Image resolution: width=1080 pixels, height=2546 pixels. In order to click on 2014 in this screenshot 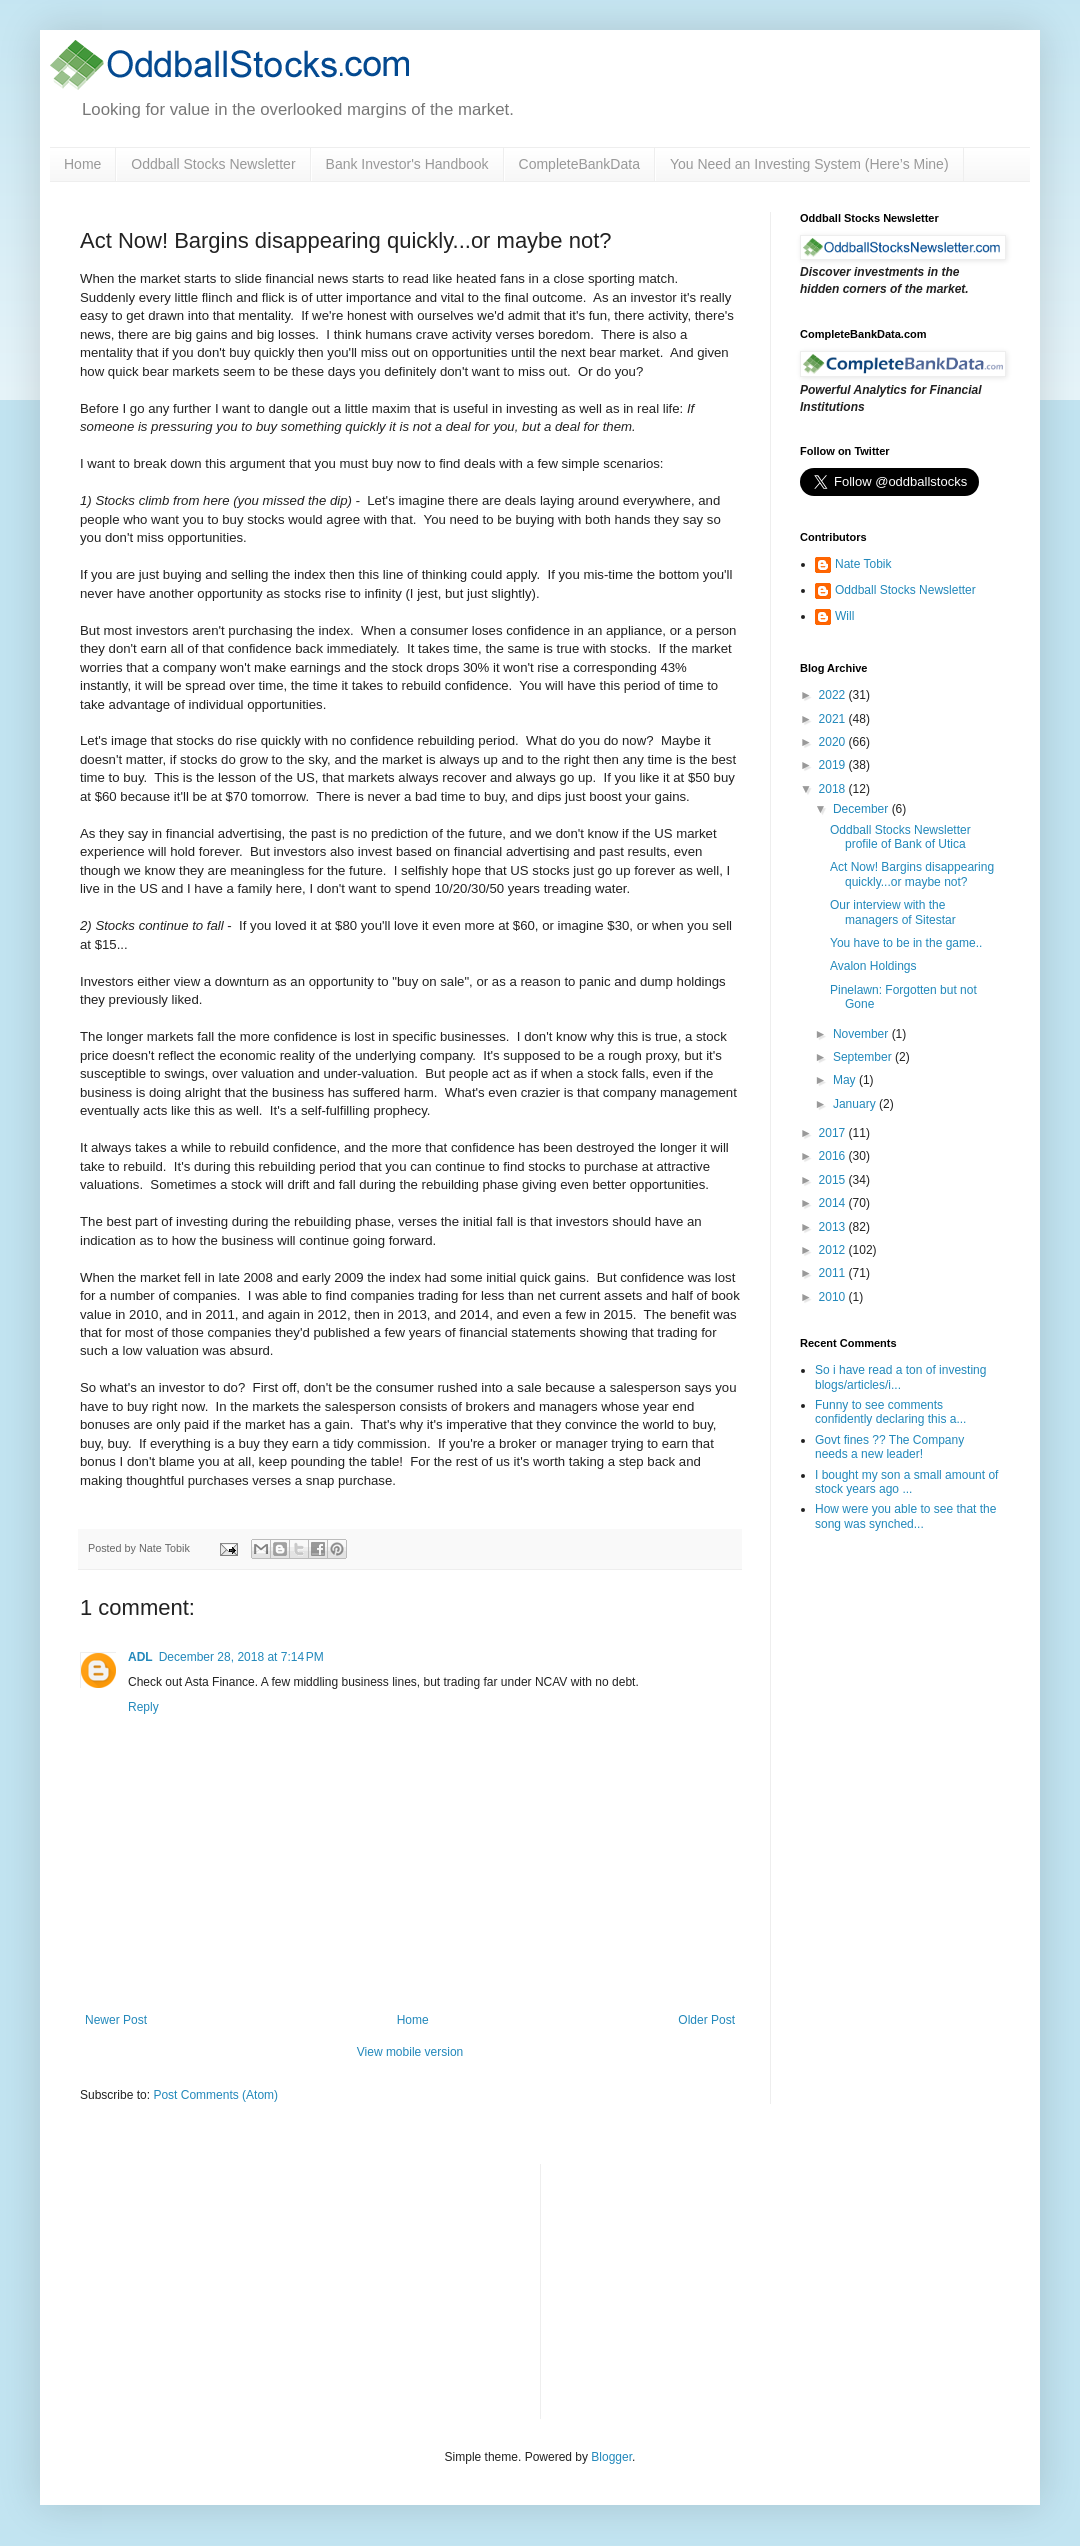, I will do `click(834, 1203)`.